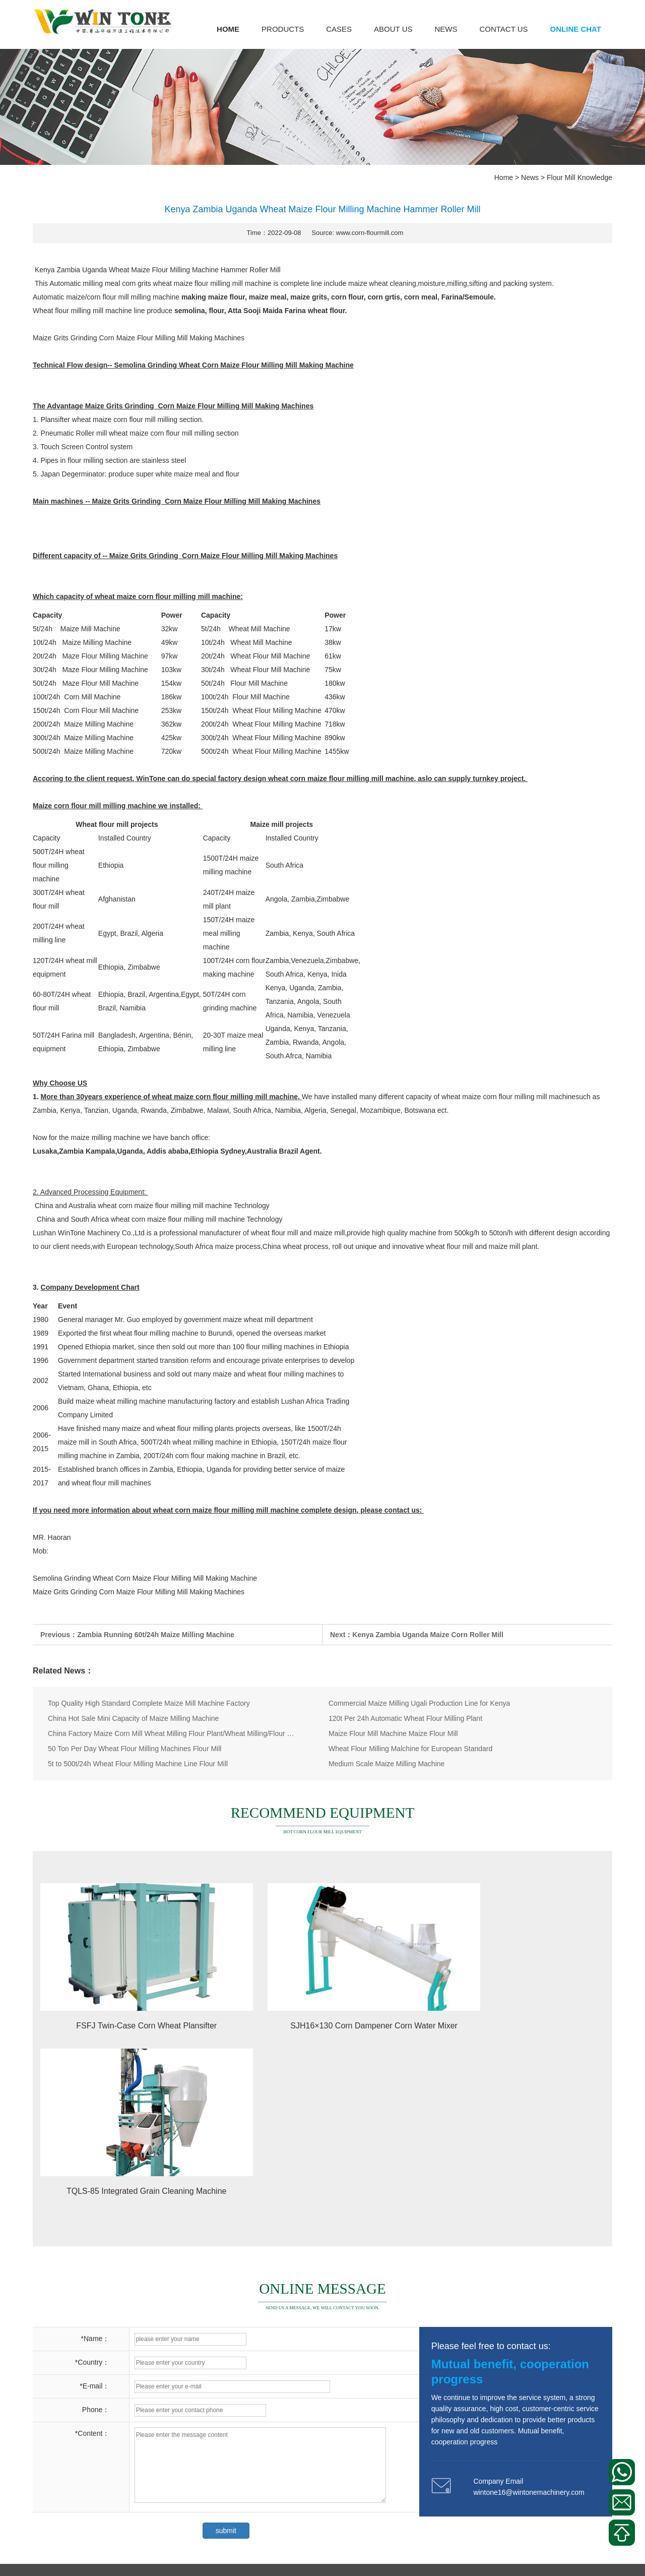  I want to click on Online Chat, so click(575, 29).